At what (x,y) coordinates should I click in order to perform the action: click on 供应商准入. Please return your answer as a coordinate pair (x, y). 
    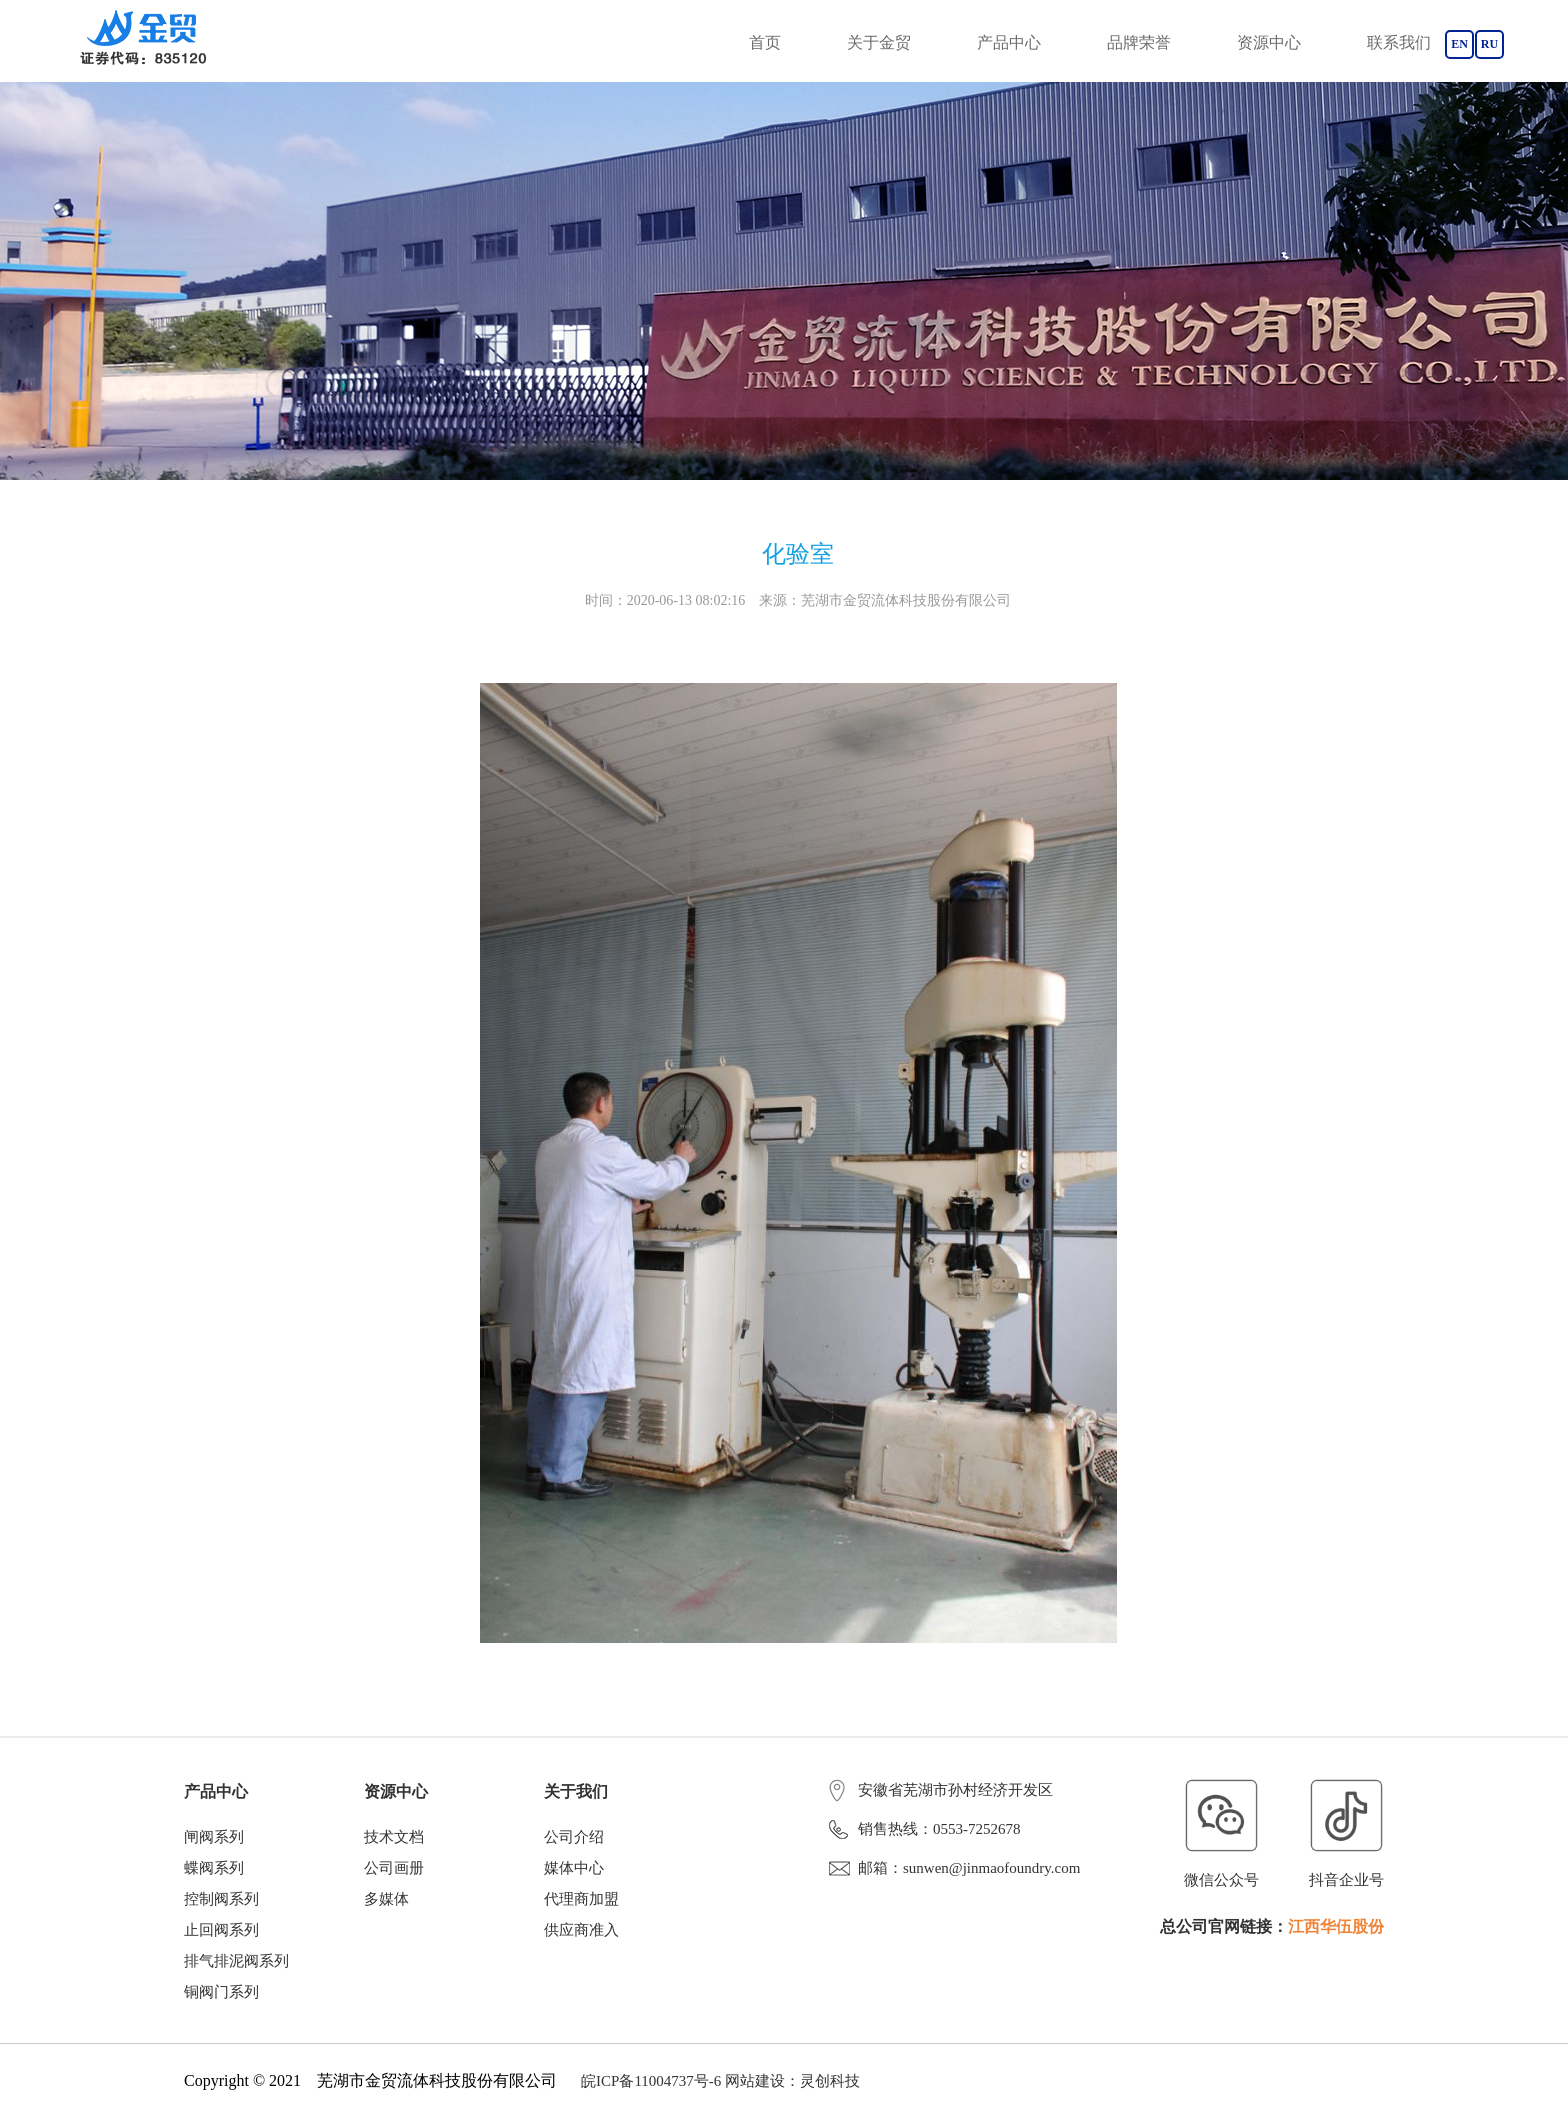
    Looking at the image, I should click on (581, 1930).